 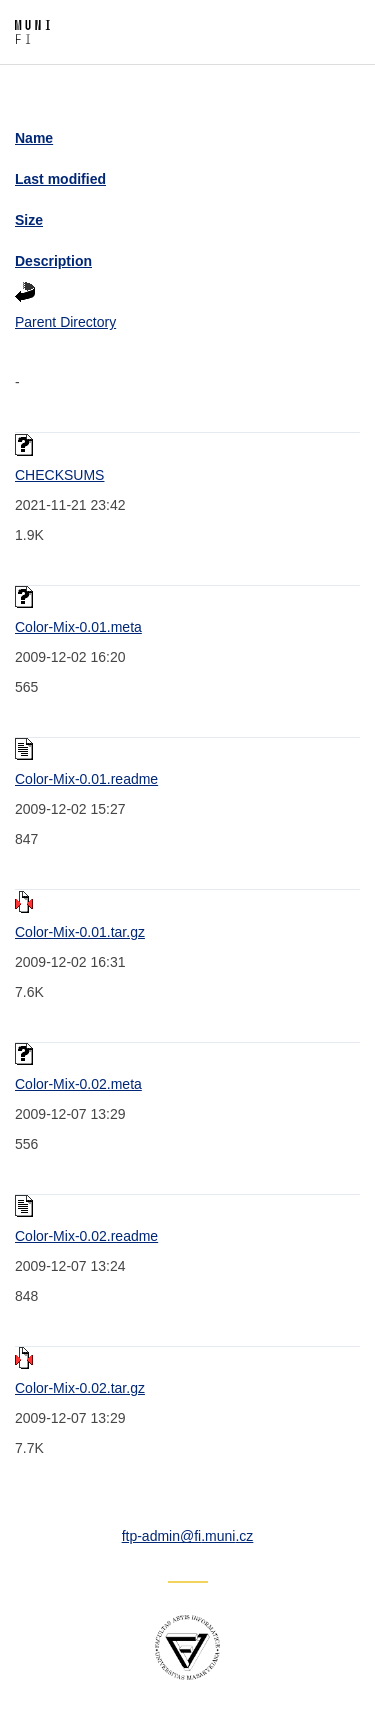 What do you see at coordinates (86, 779) in the screenshot?
I see `Color-Mix-0.01.readme` at bounding box center [86, 779].